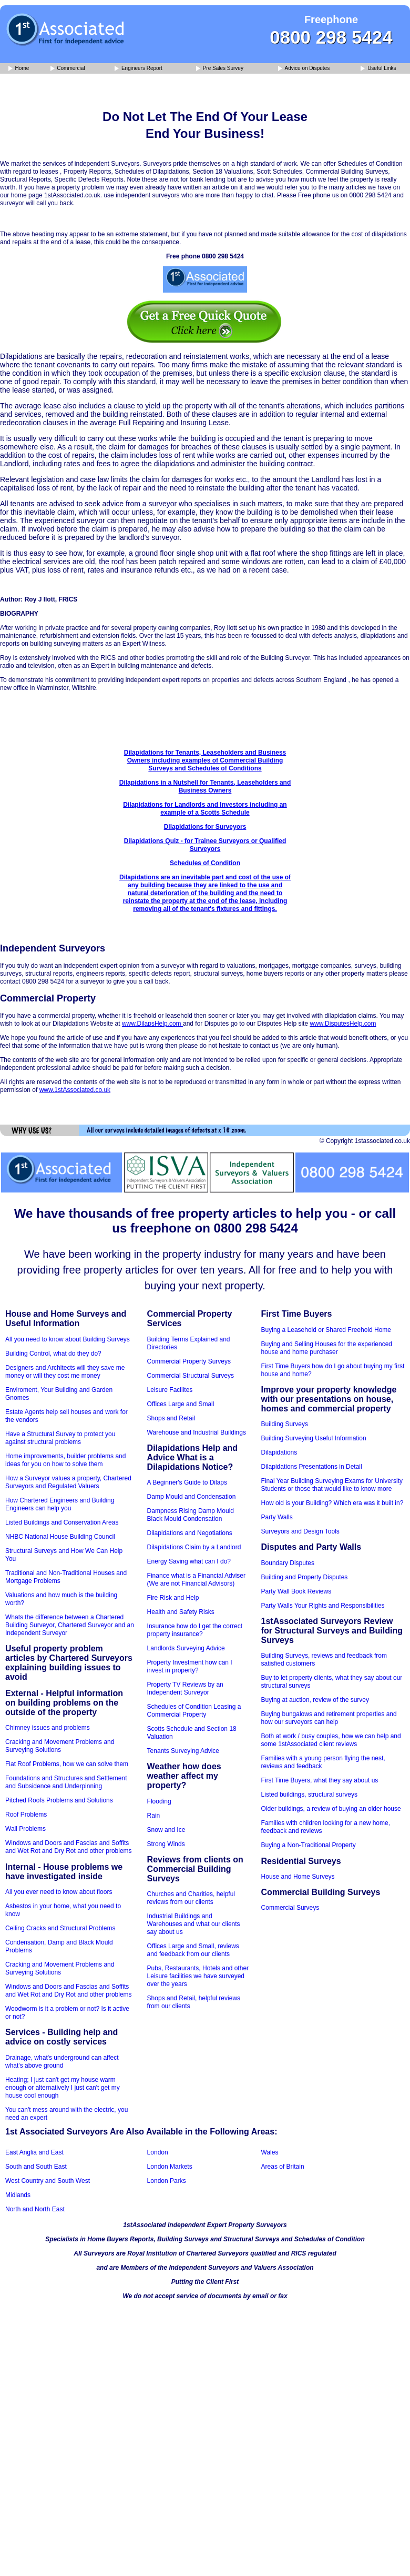  I want to click on www.1stAssociated.co.uk, so click(74, 1090).